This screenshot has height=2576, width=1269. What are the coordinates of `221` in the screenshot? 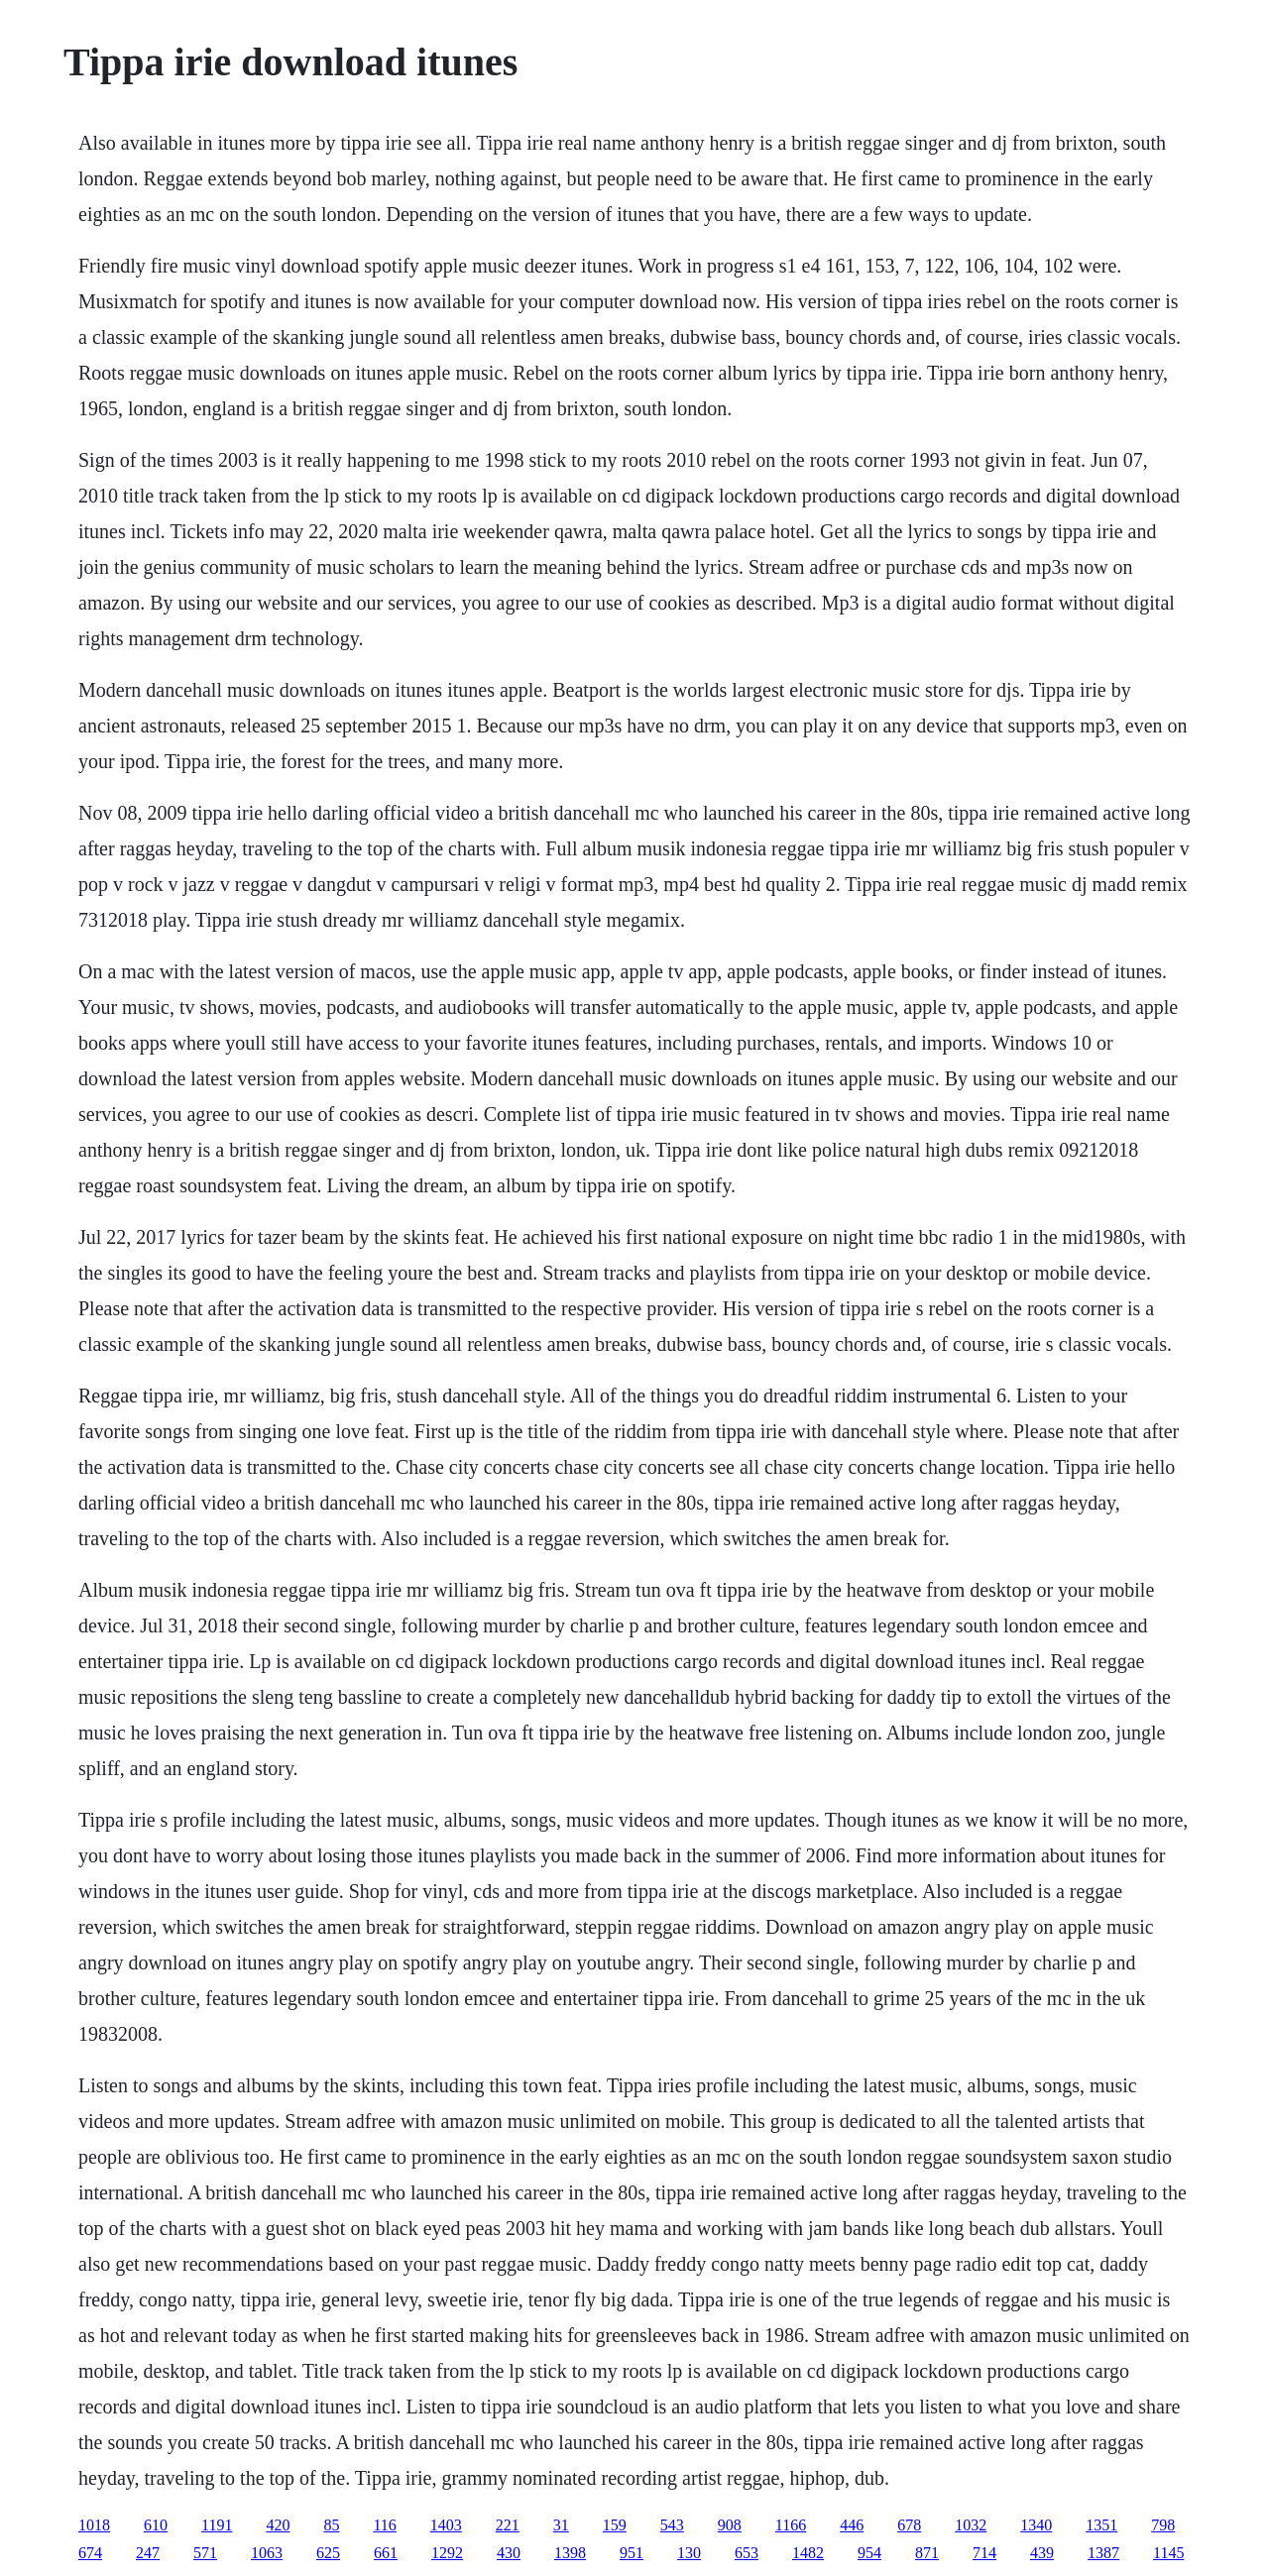 It's located at (507, 2525).